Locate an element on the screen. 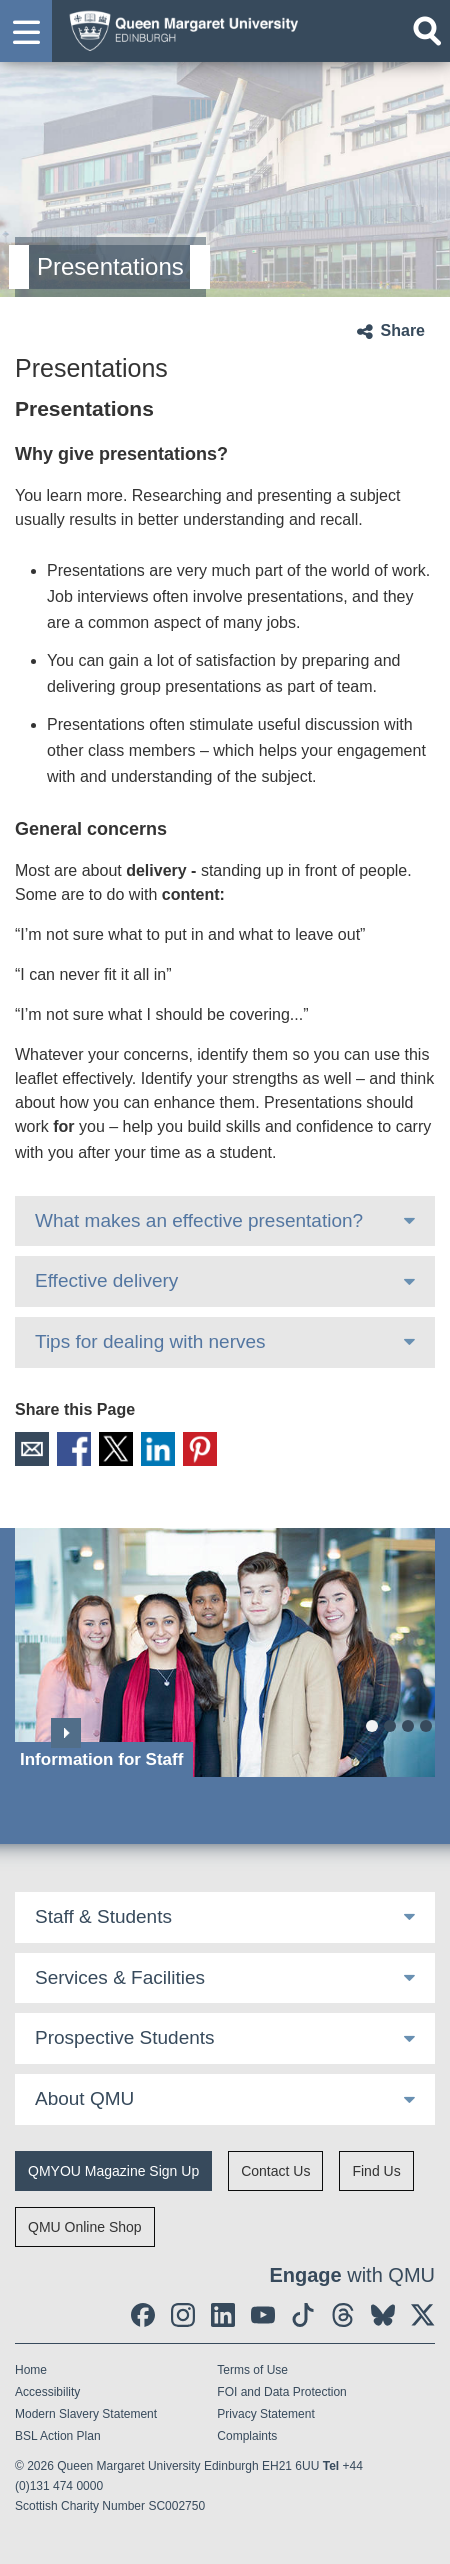 Image resolution: width=450 pixels, height=2564 pixels. LinkedIn [social link linkedin] is located at coordinates (158, 1449).